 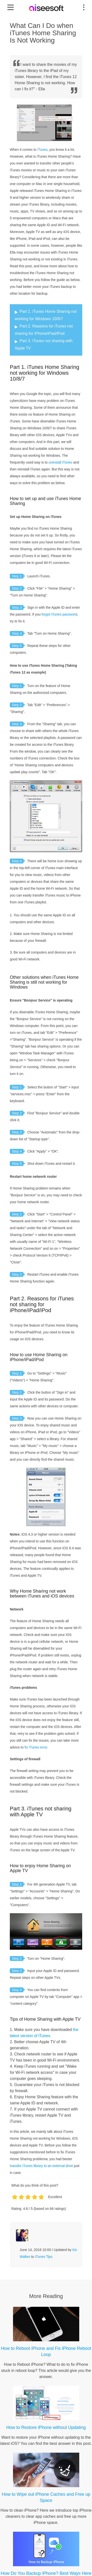 I want to click on How to Wipe out iPhone Caches and Free up Space, so click(x=46, y=2497).